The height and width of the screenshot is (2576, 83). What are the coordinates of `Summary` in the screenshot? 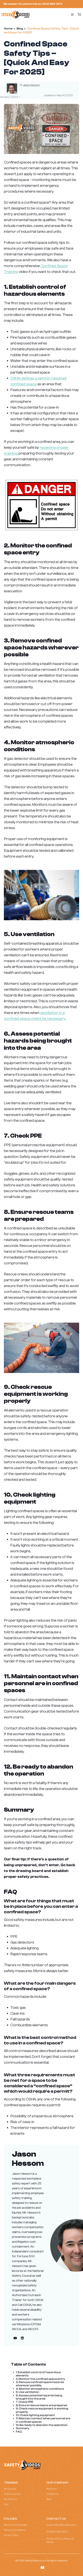 It's located at (22, 2428).